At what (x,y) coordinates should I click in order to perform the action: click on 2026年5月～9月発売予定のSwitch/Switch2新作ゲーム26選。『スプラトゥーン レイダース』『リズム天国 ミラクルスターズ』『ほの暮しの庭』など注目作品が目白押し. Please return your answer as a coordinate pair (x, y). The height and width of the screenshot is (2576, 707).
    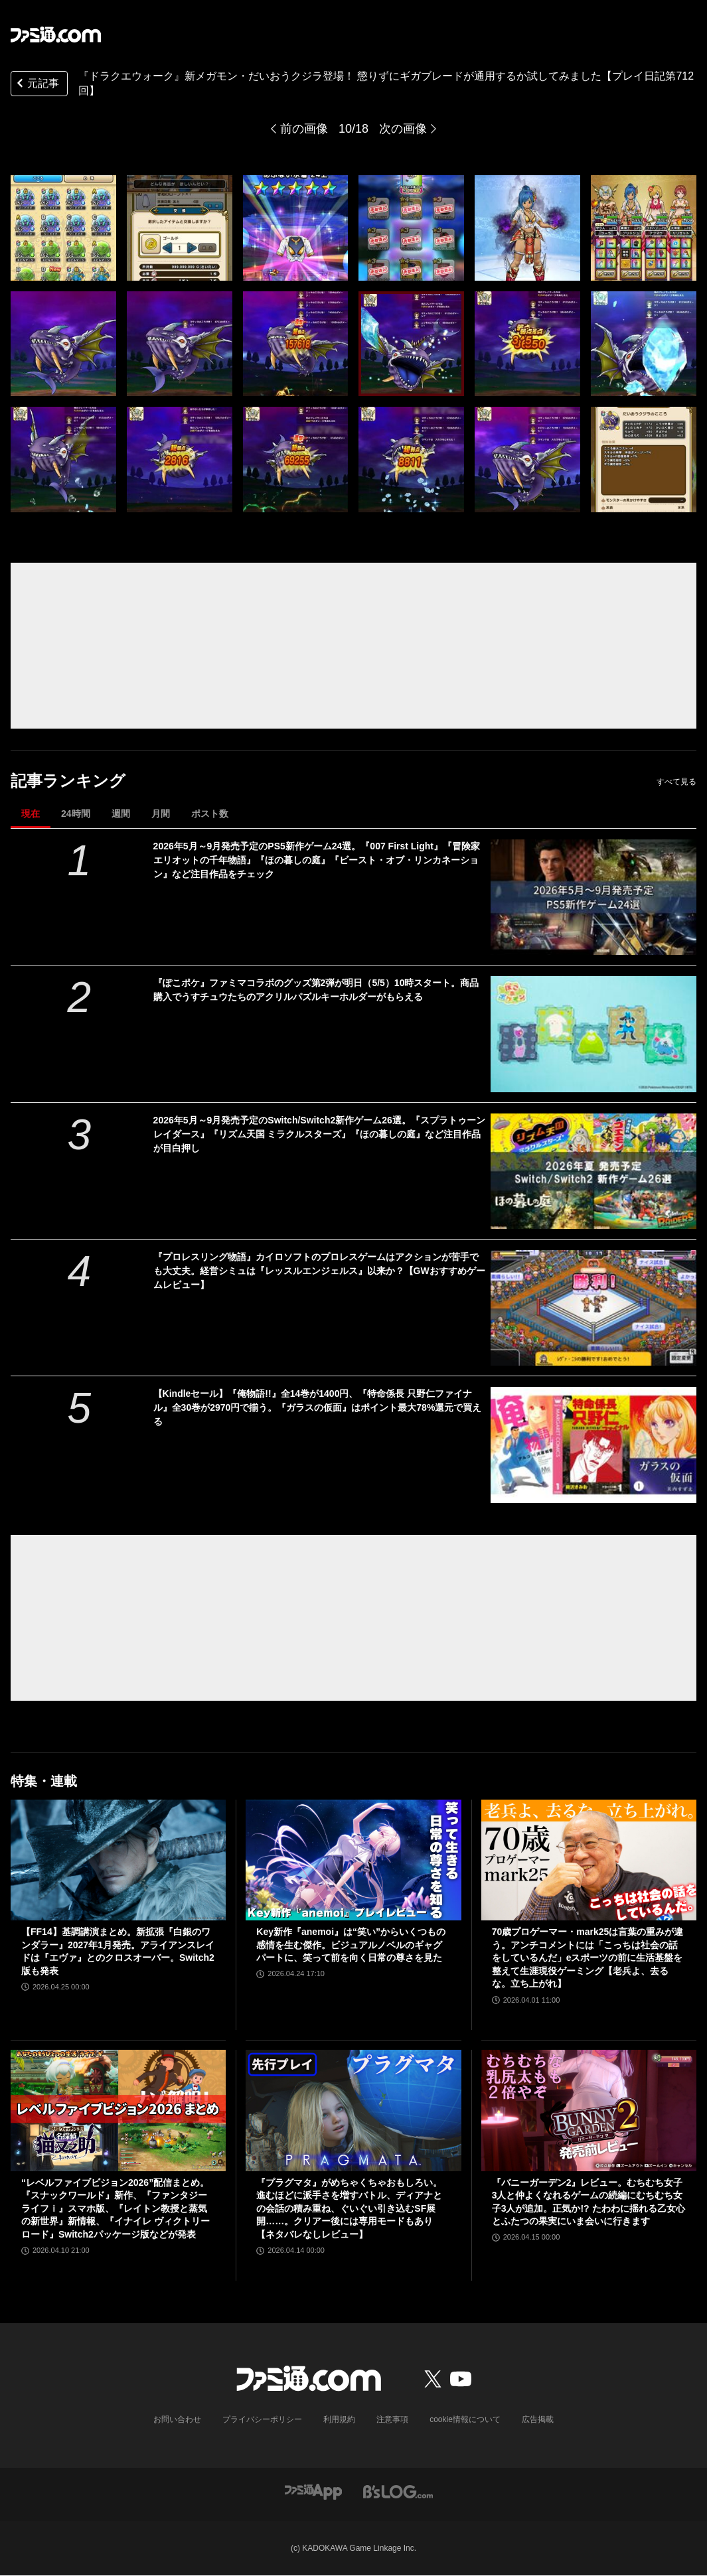
    Looking at the image, I should click on (319, 1134).